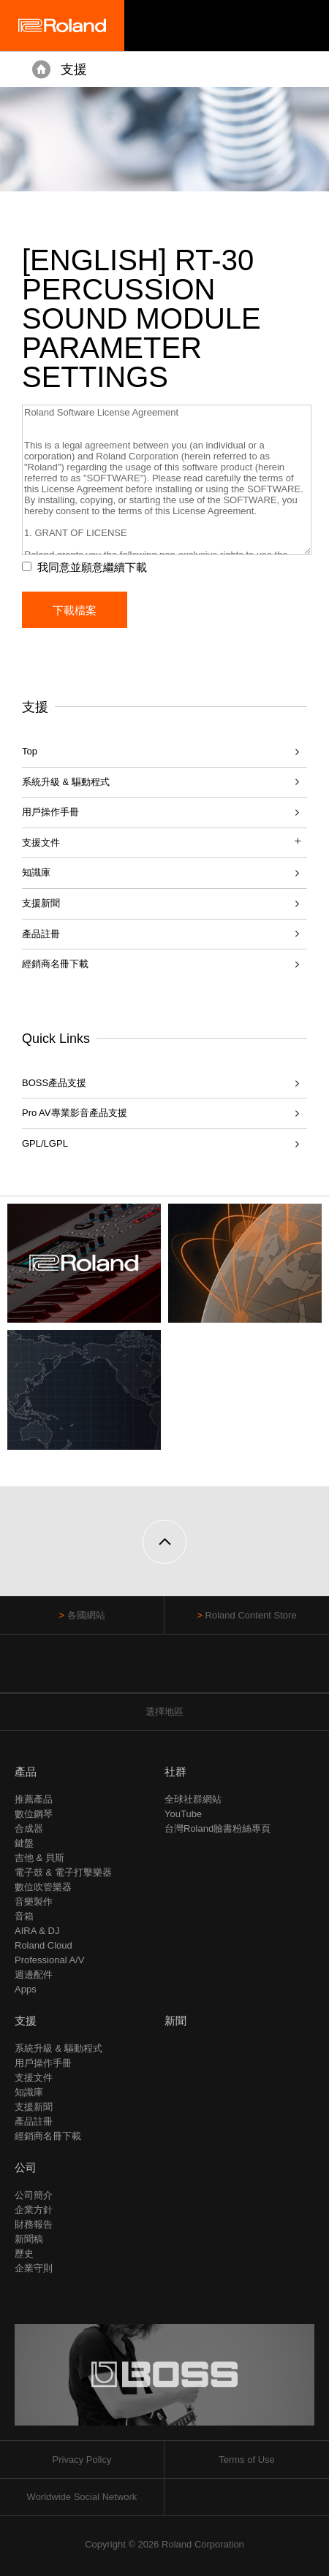  I want to click on 產品, so click(26, 1771).